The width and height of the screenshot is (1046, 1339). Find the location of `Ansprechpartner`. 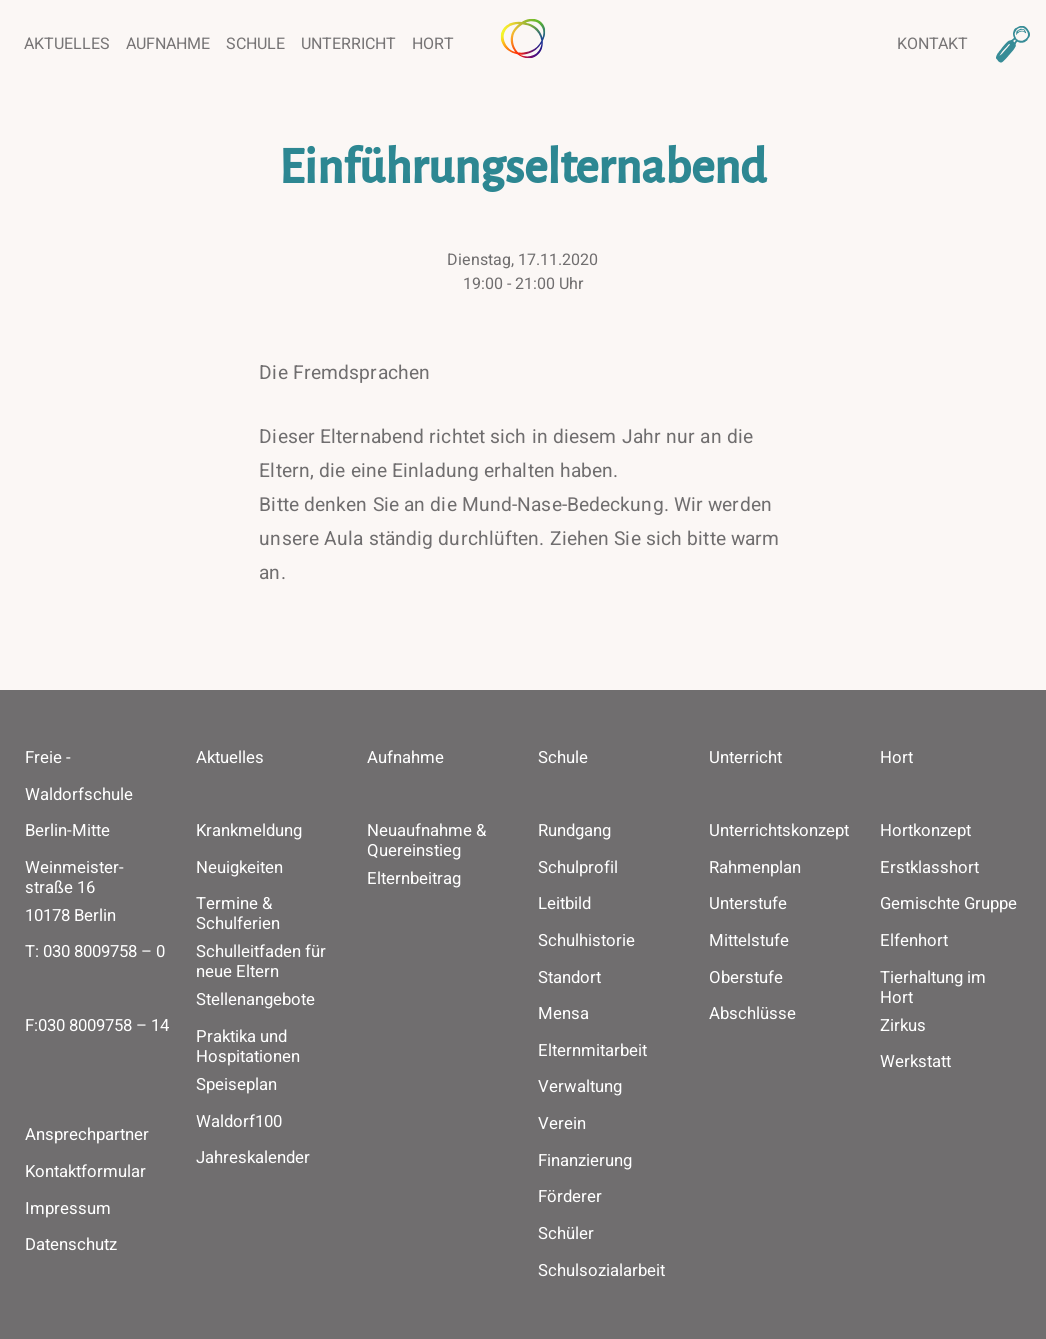

Ansprechpartner is located at coordinates (87, 1134).